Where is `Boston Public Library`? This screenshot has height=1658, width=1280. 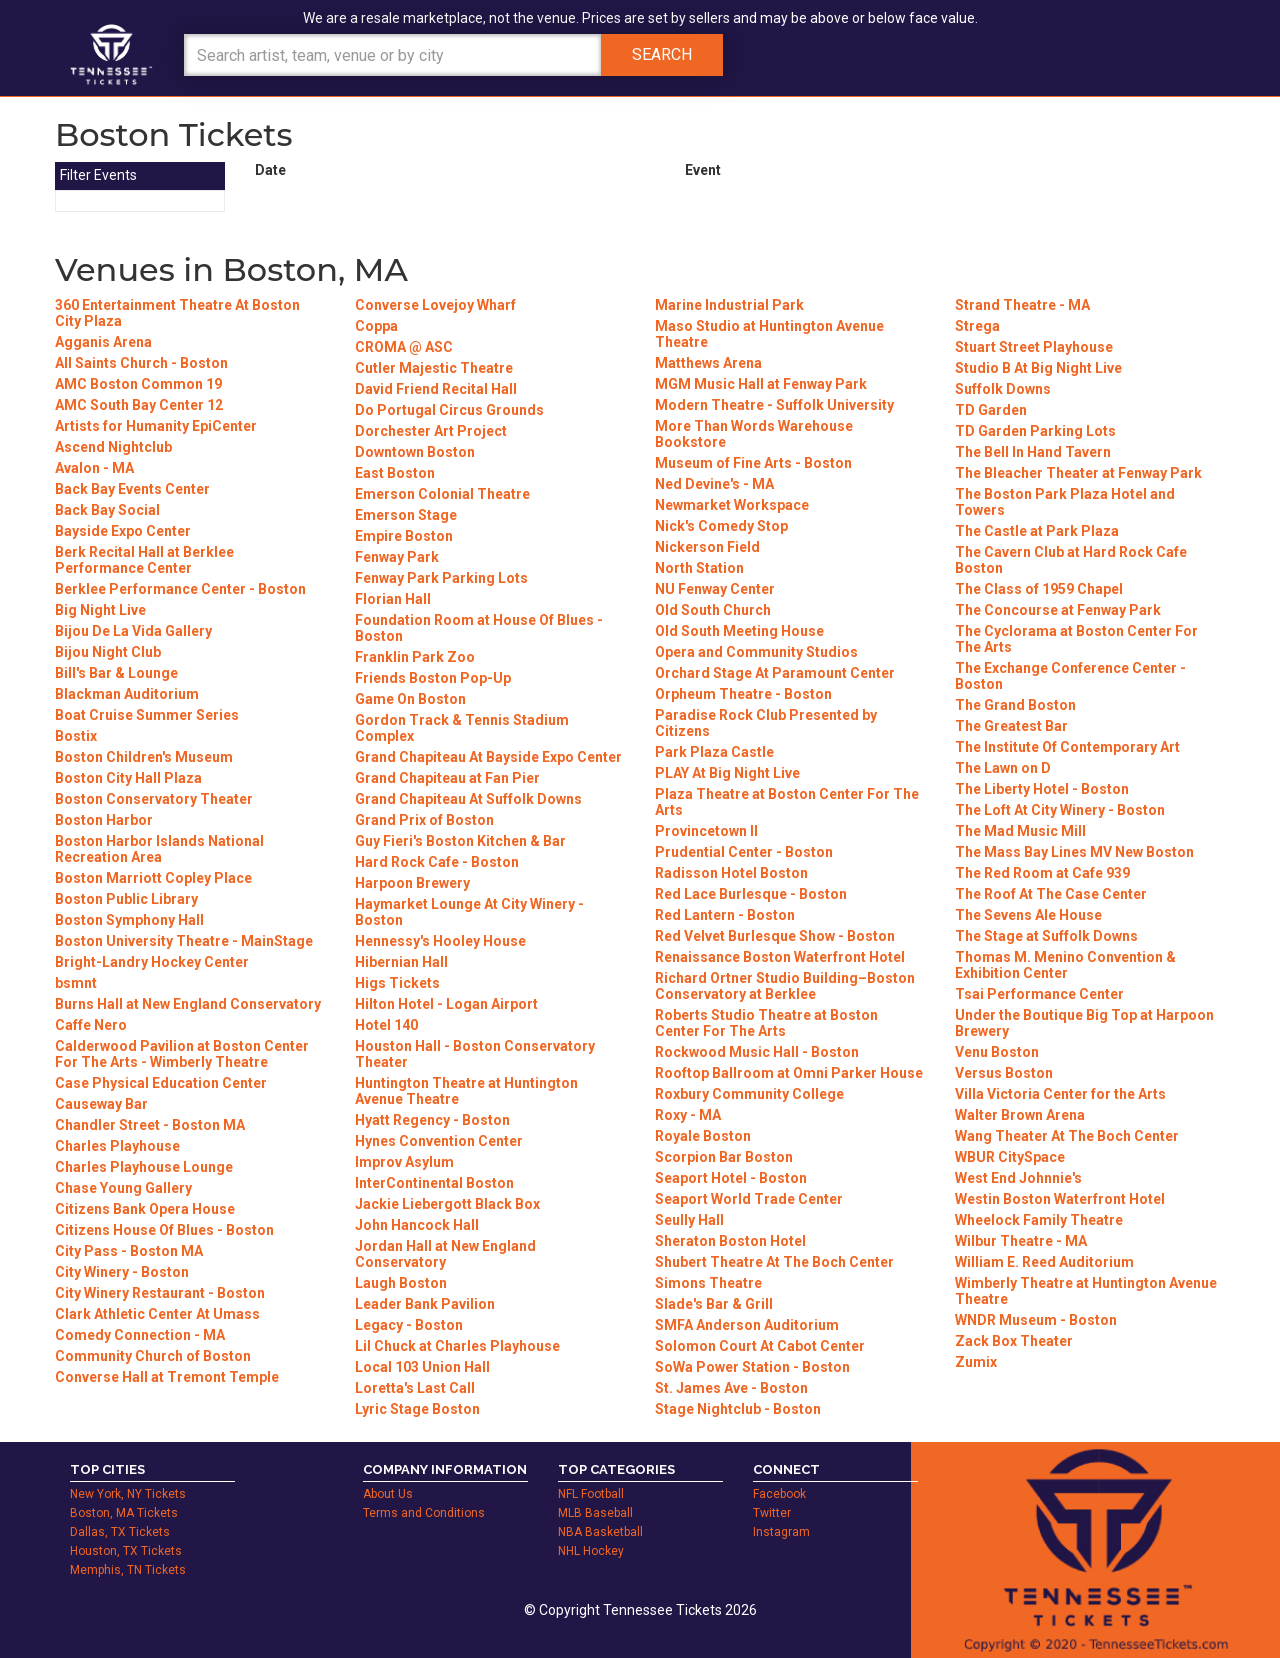
Boston Public Library is located at coordinates (126, 899).